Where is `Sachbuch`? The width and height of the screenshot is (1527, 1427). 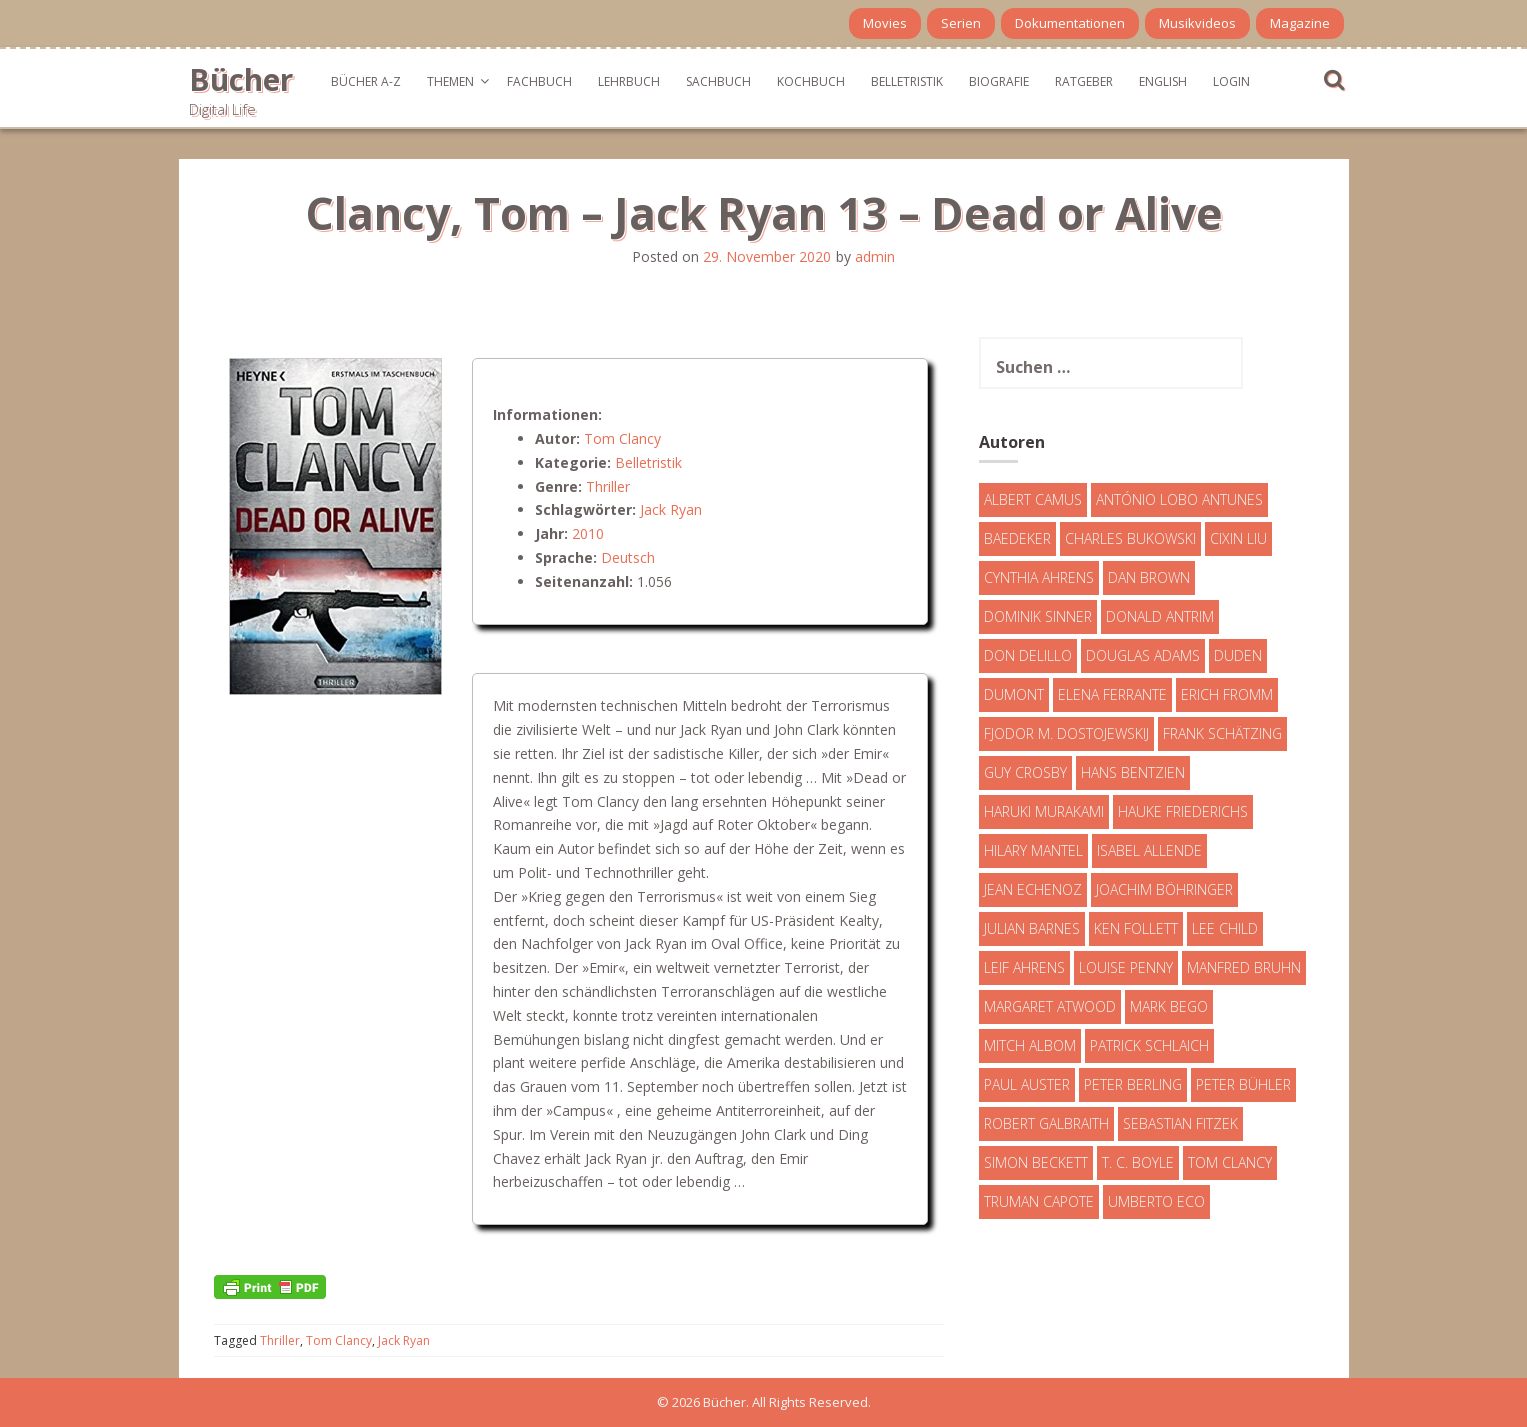
Sachbuch is located at coordinates (718, 81).